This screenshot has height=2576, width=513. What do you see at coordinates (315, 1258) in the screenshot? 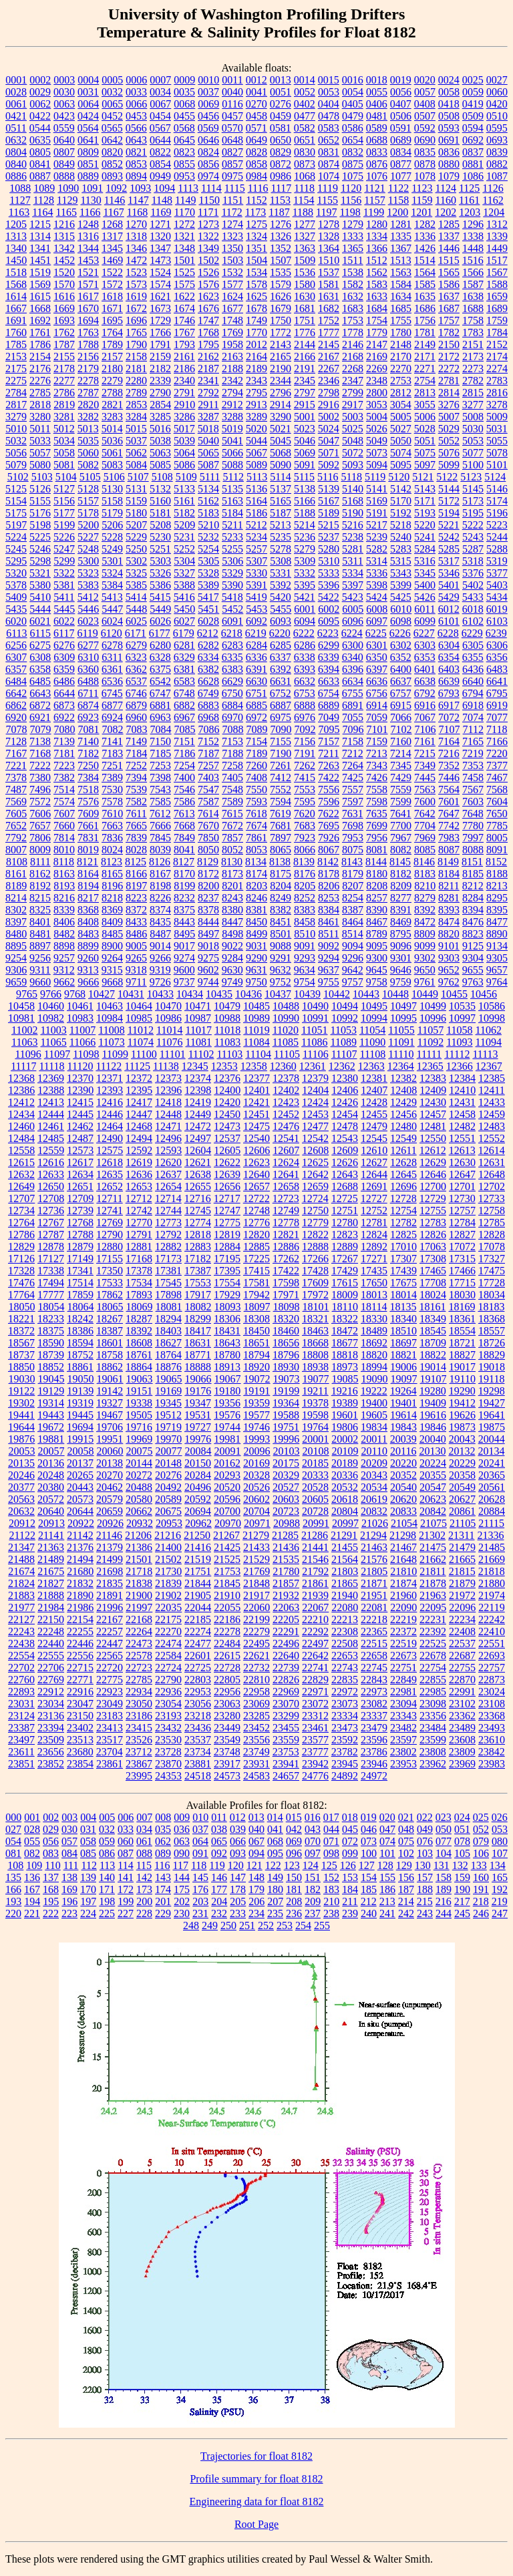
I see `17266` at bounding box center [315, 1258].